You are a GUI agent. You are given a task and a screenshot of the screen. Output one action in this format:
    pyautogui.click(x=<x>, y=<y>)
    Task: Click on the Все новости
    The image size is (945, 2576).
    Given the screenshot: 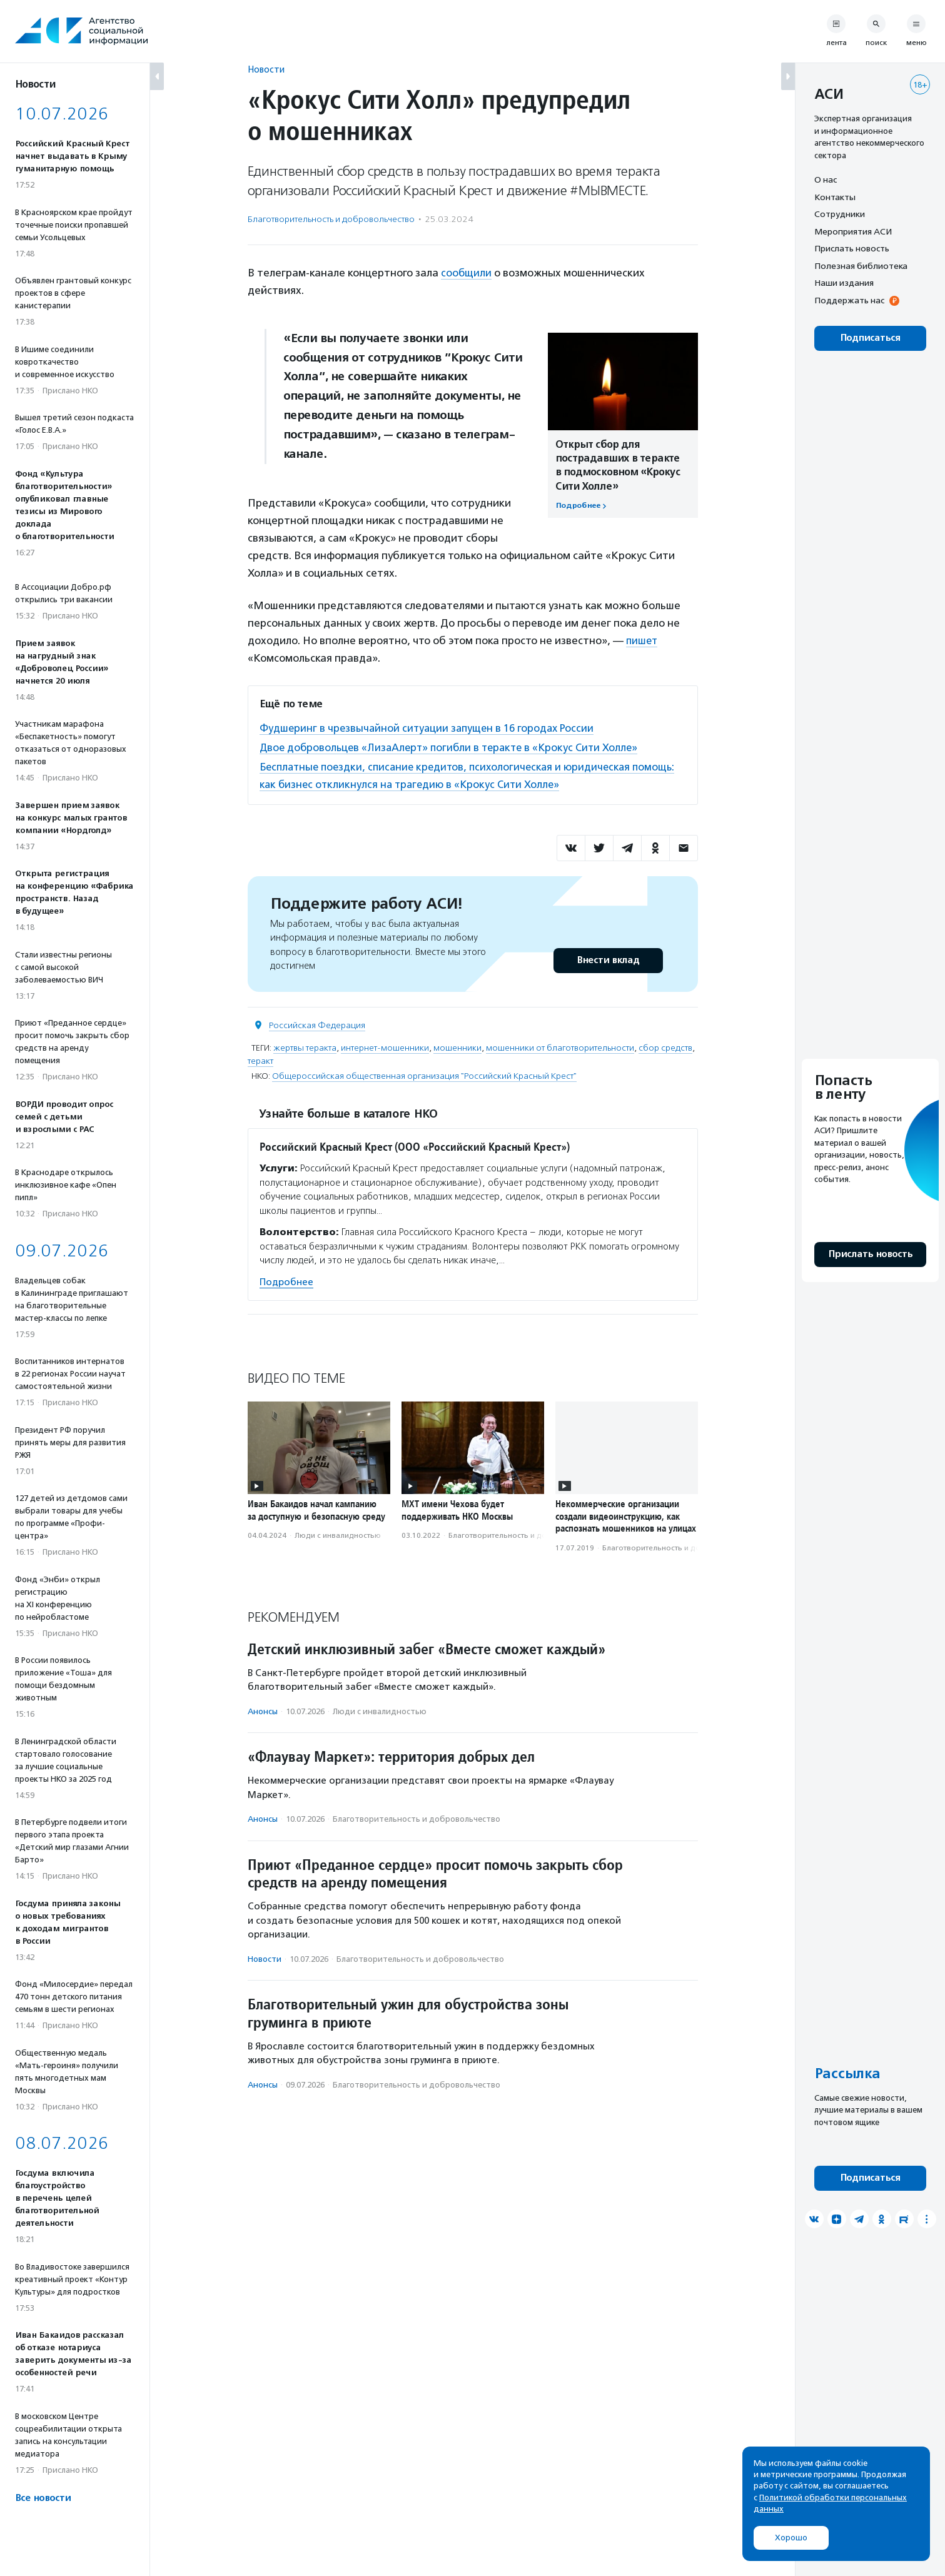 What is the action you would take?
    pyautogui.click(x=43, y=2498)
    